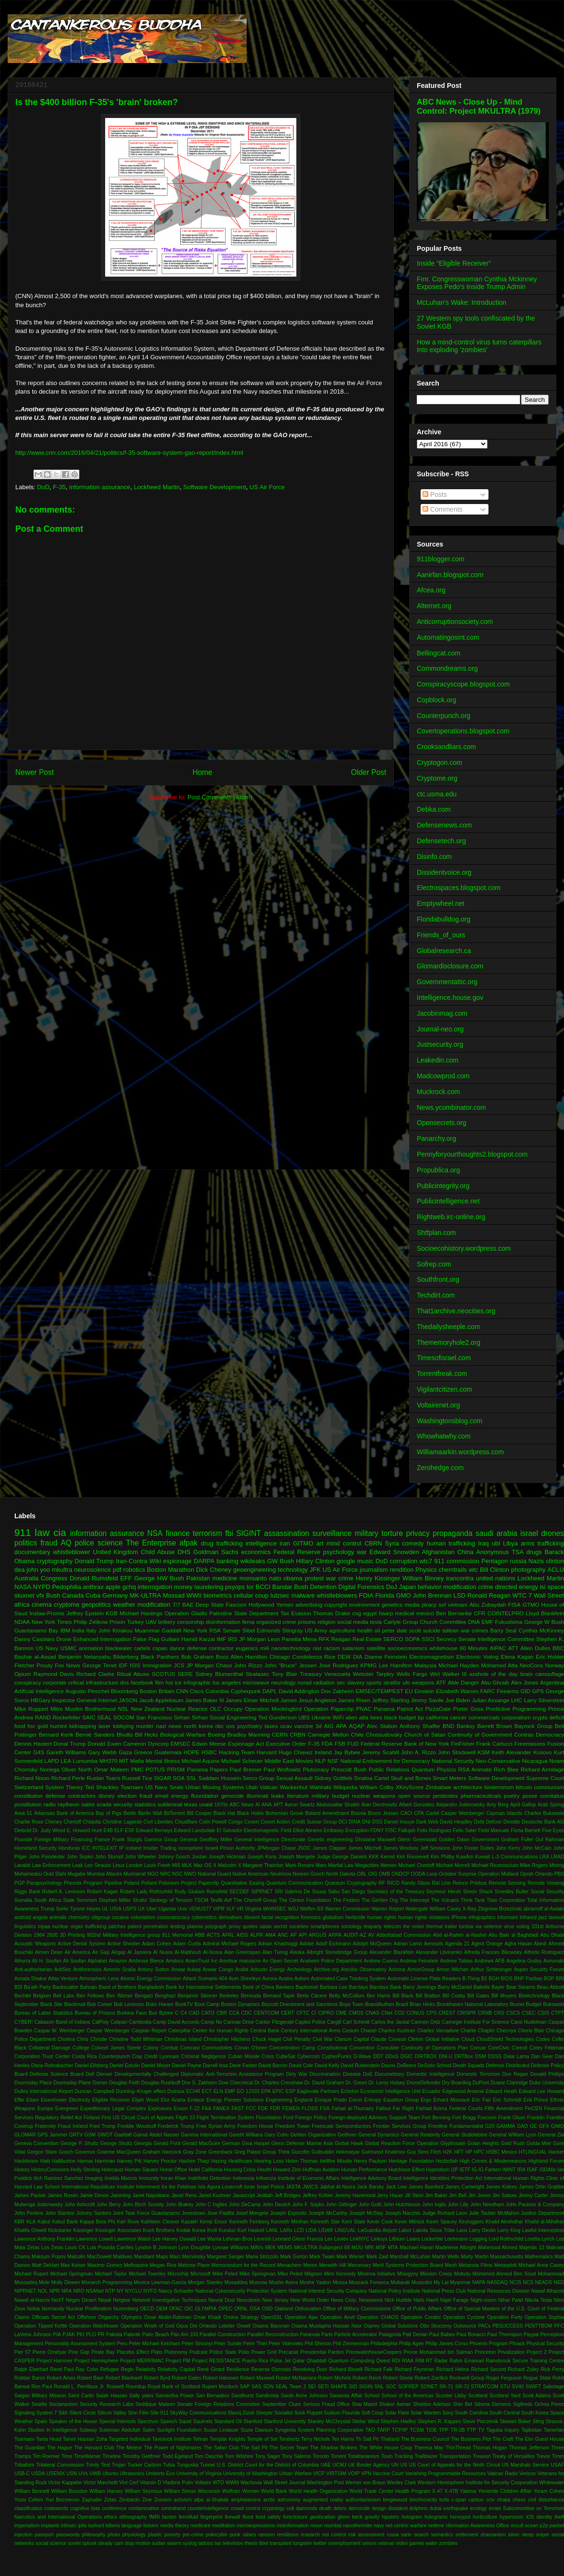 This screenshot has width=564, height=2576. I want to click on USN, so click(71, 2473).